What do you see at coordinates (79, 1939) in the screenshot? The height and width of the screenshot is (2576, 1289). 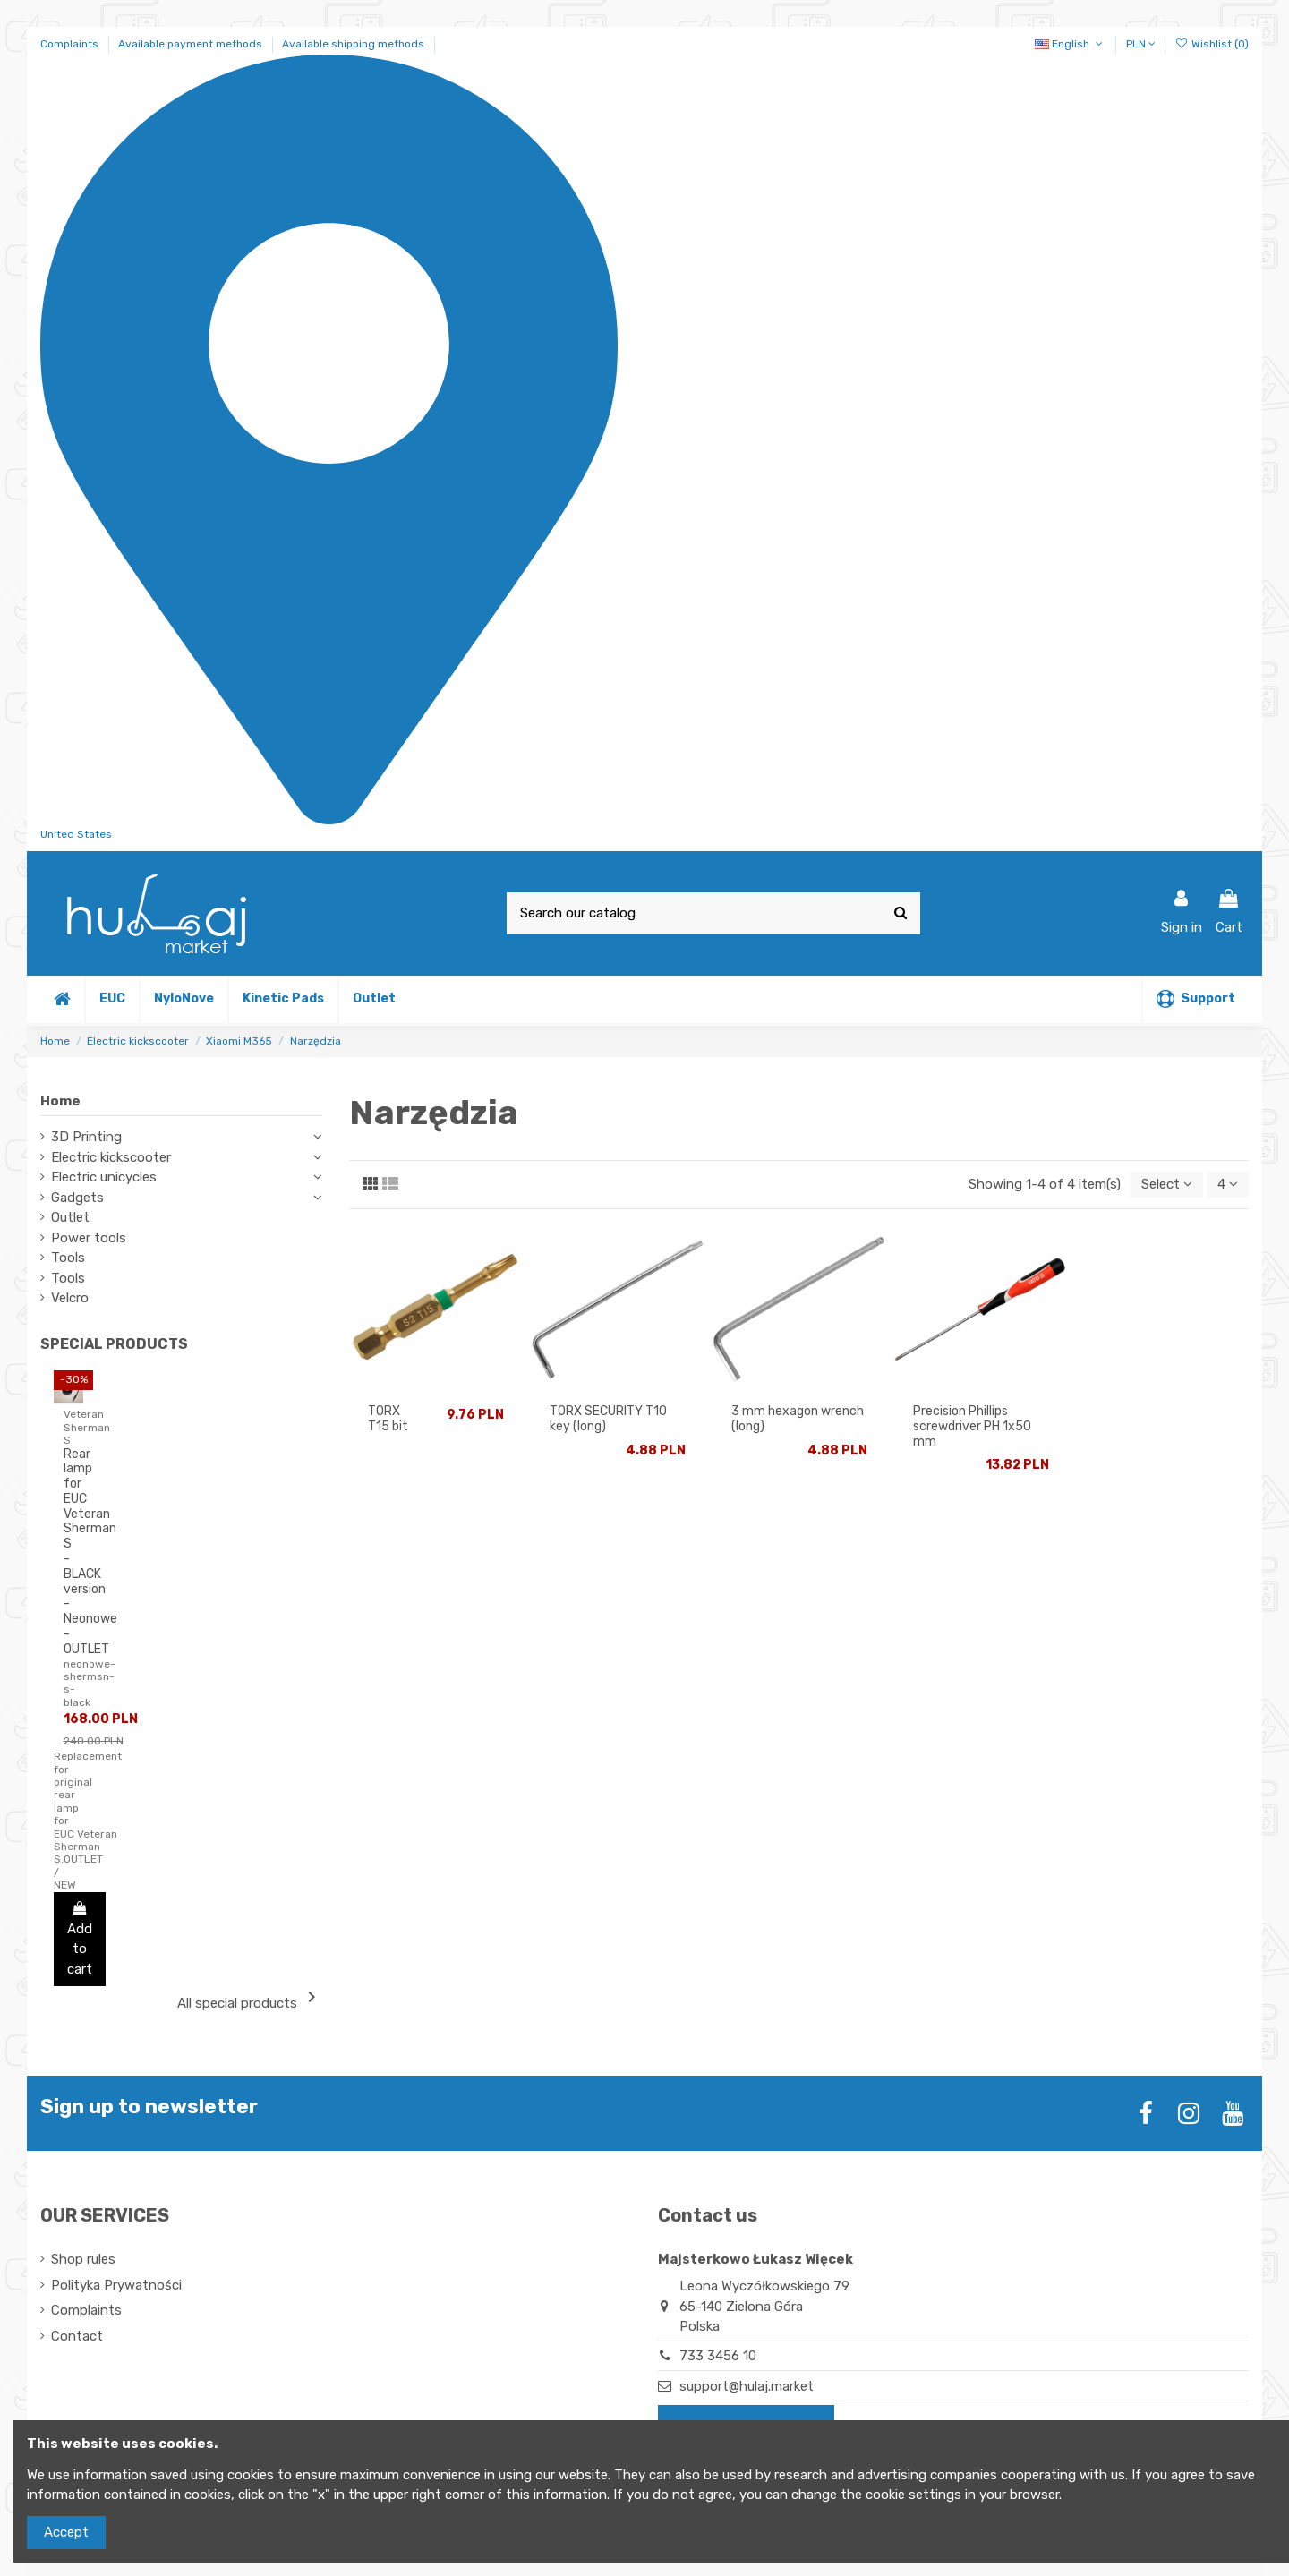 I see `Add to cart` at bounding box center [79, 1939].